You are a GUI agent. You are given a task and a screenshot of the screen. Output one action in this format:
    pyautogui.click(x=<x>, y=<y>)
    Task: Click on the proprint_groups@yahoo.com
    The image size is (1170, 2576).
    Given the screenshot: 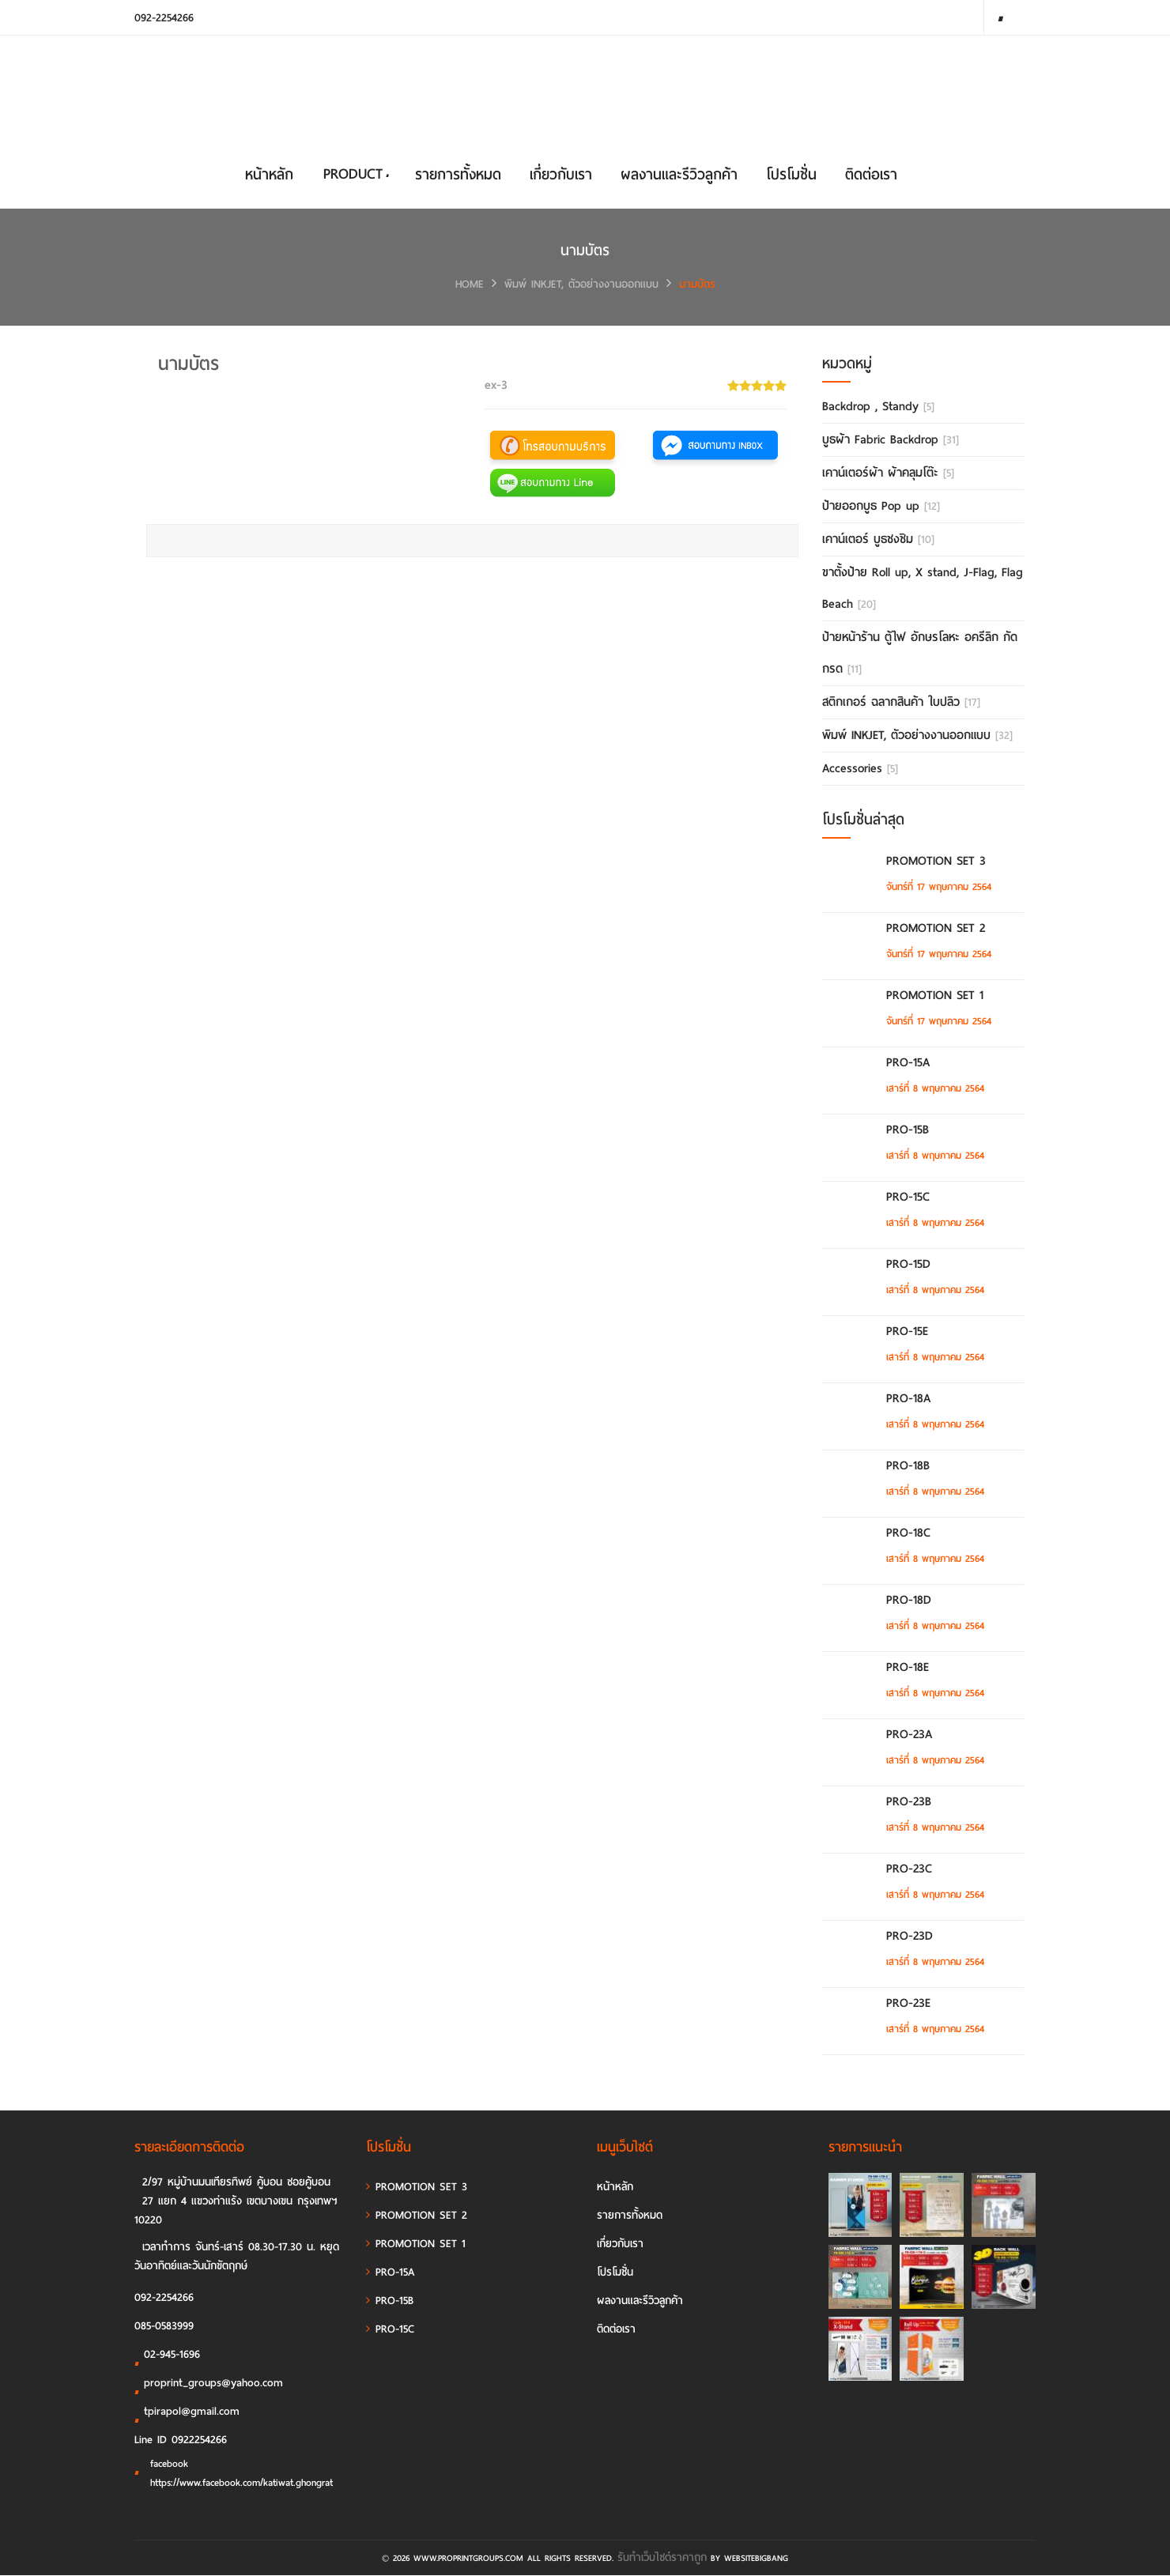 What is the action you would take?
    pyautogui.click(x=208, y=2386)
    